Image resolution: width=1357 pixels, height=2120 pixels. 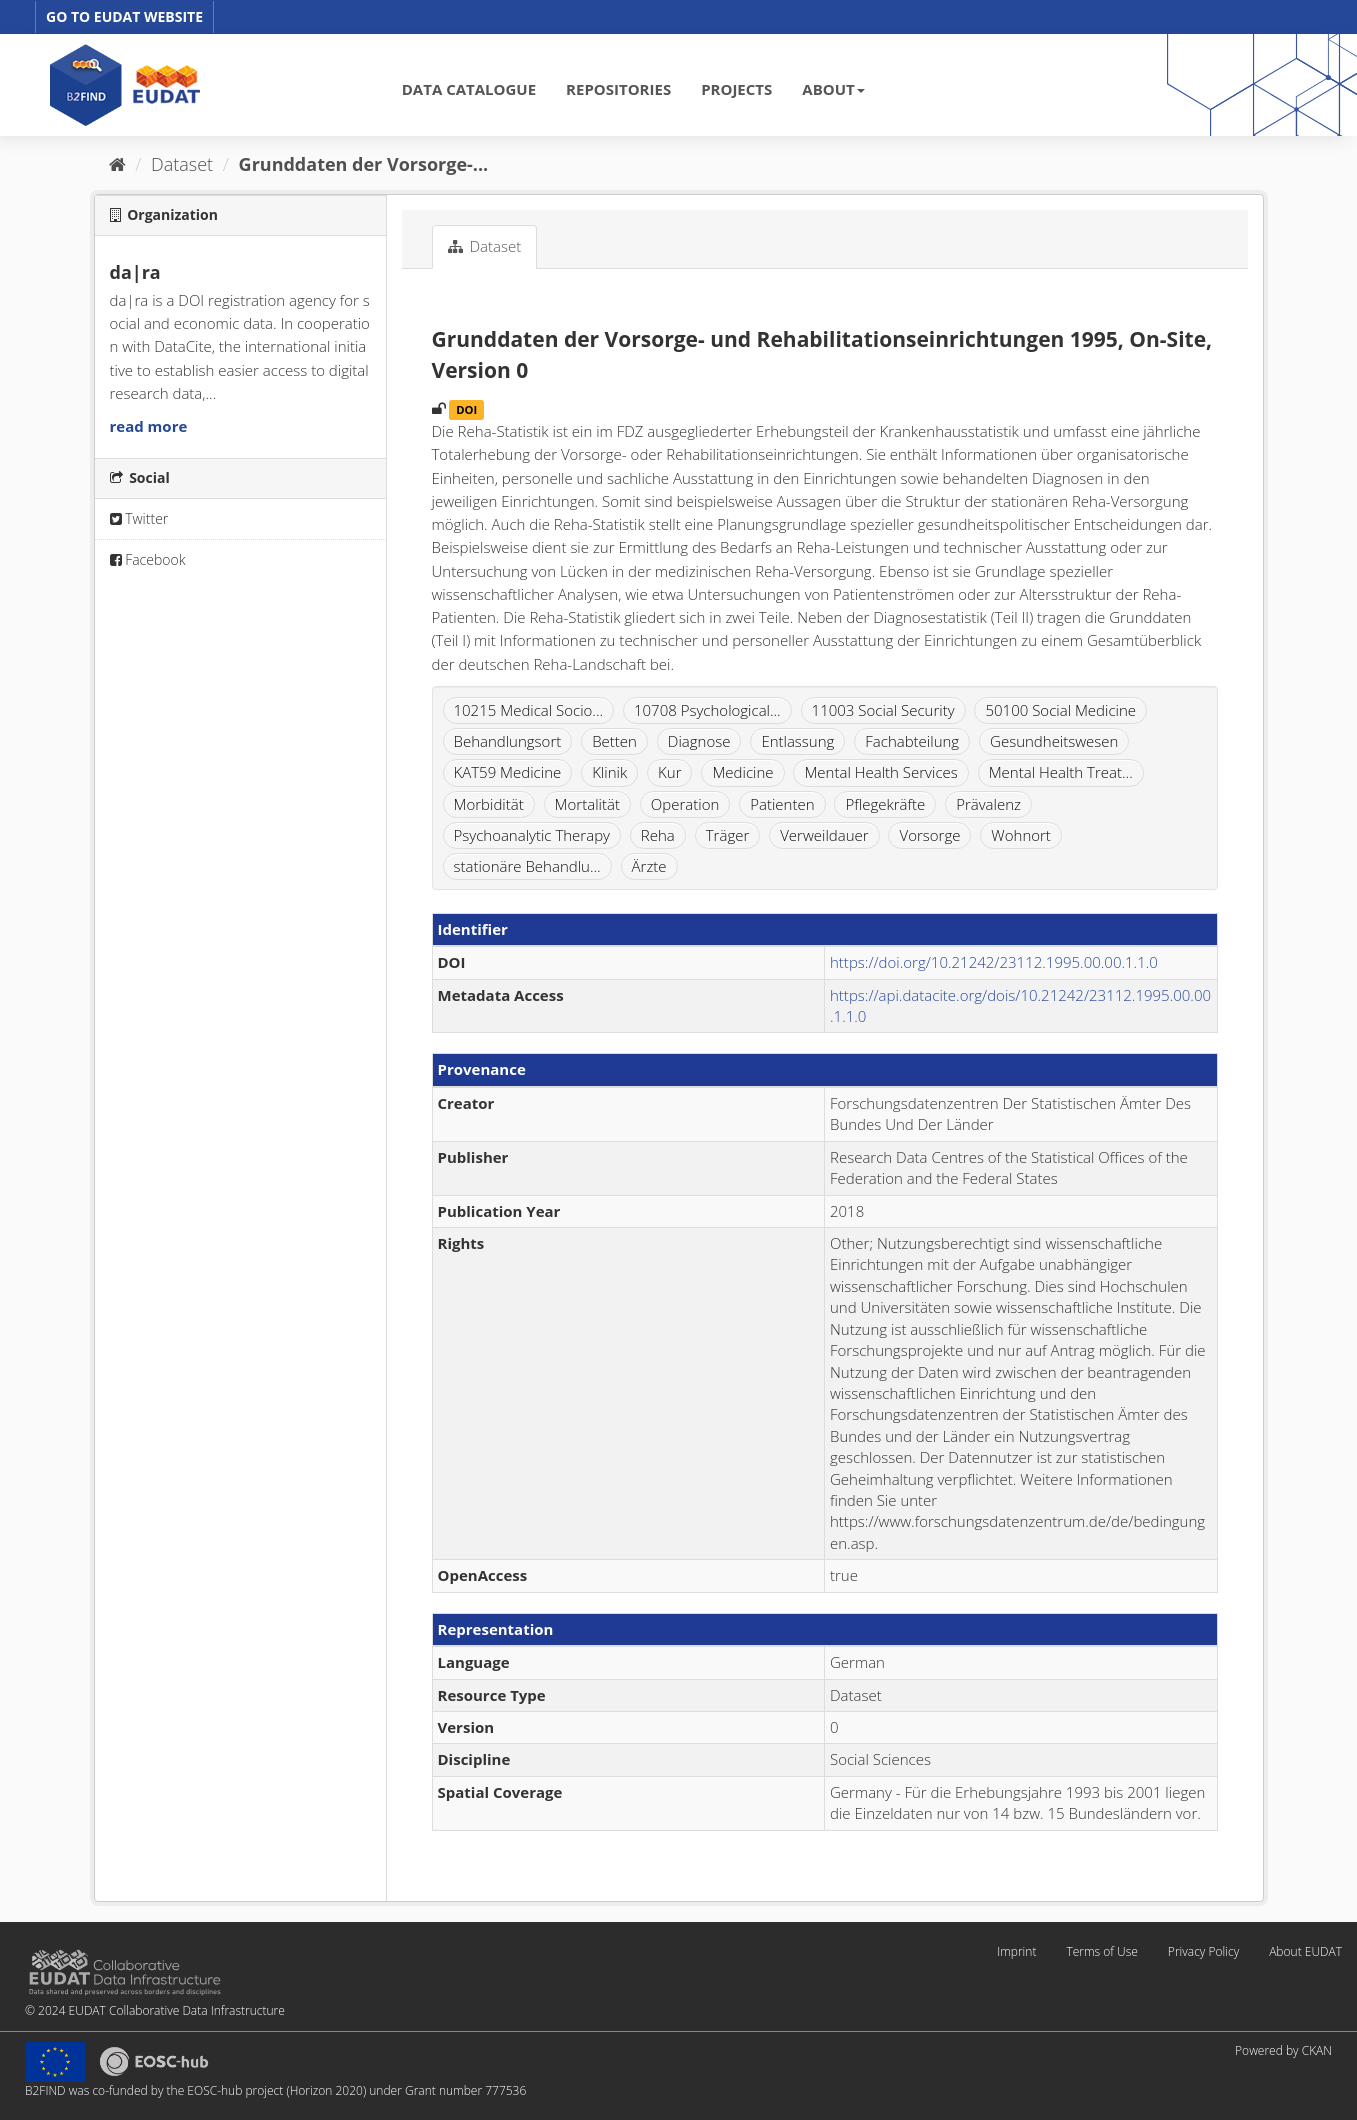 I want to click on Reha, so click(x=658, y=835).